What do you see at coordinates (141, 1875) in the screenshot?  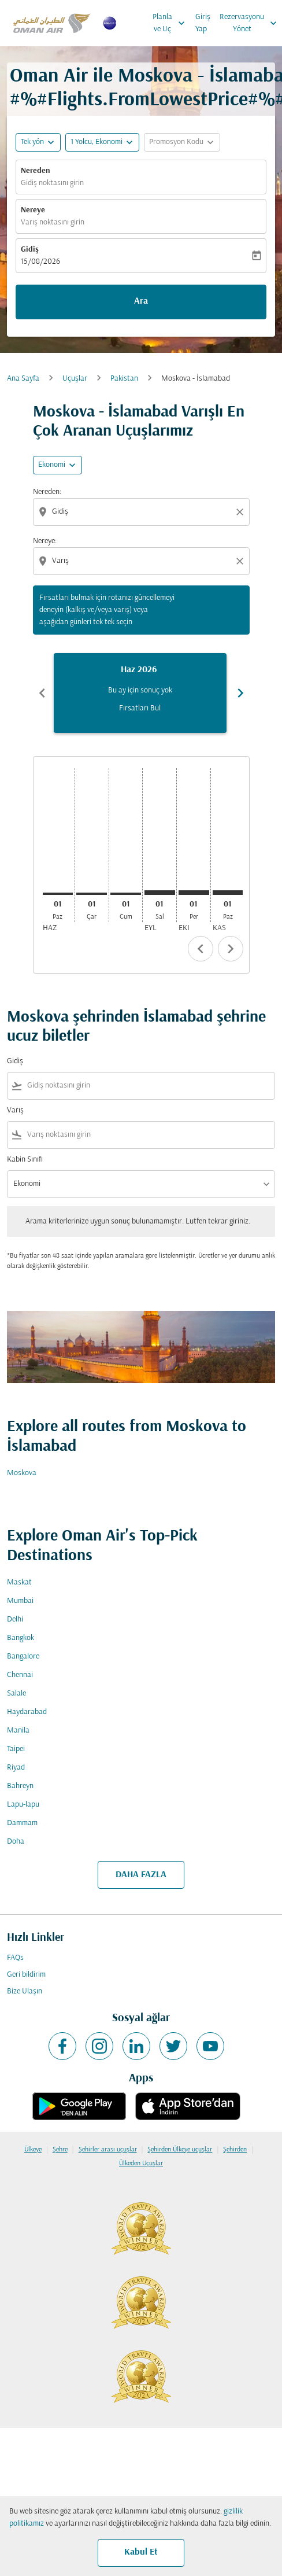 I see `DAHA FAZLA [load_more_pagination_label_routes]` at bounding box center [141, 1875].